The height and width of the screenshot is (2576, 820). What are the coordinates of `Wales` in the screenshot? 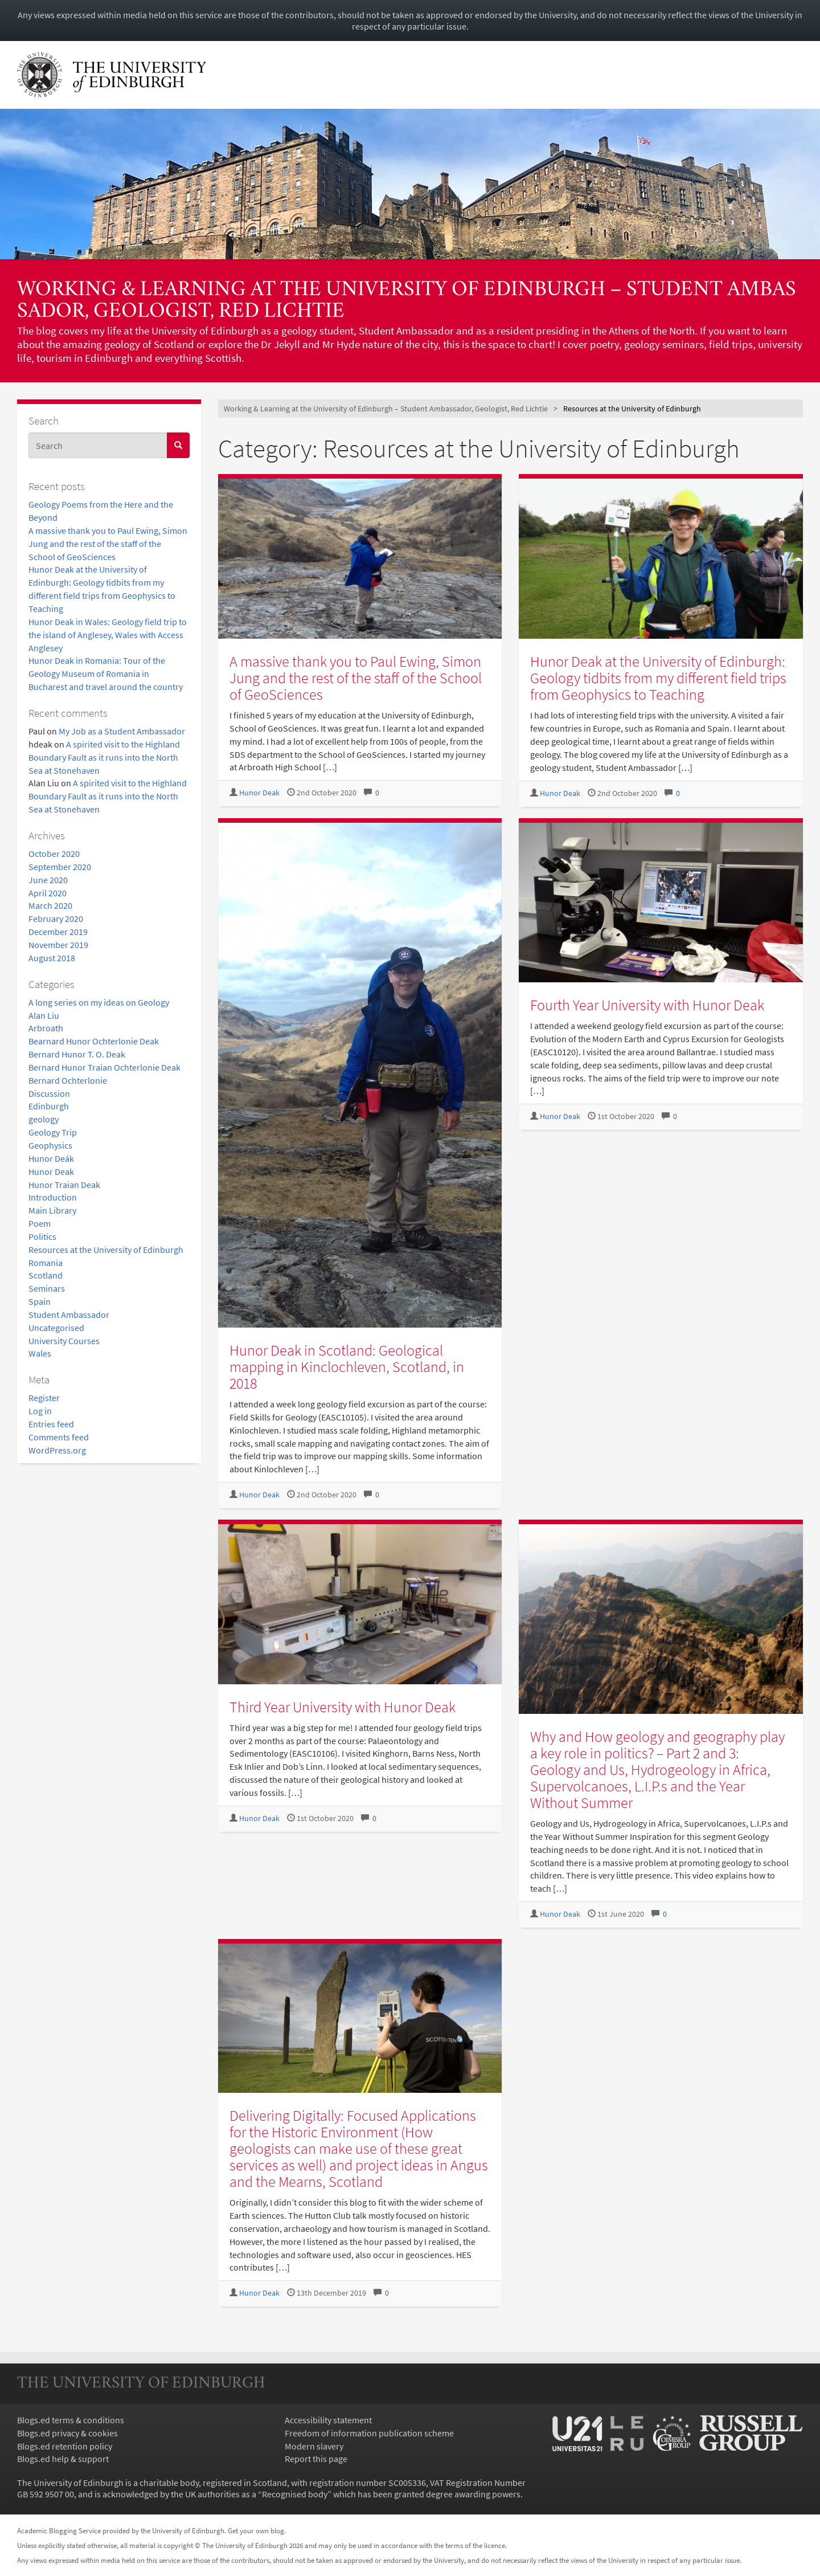 It's located at (39, 1353).